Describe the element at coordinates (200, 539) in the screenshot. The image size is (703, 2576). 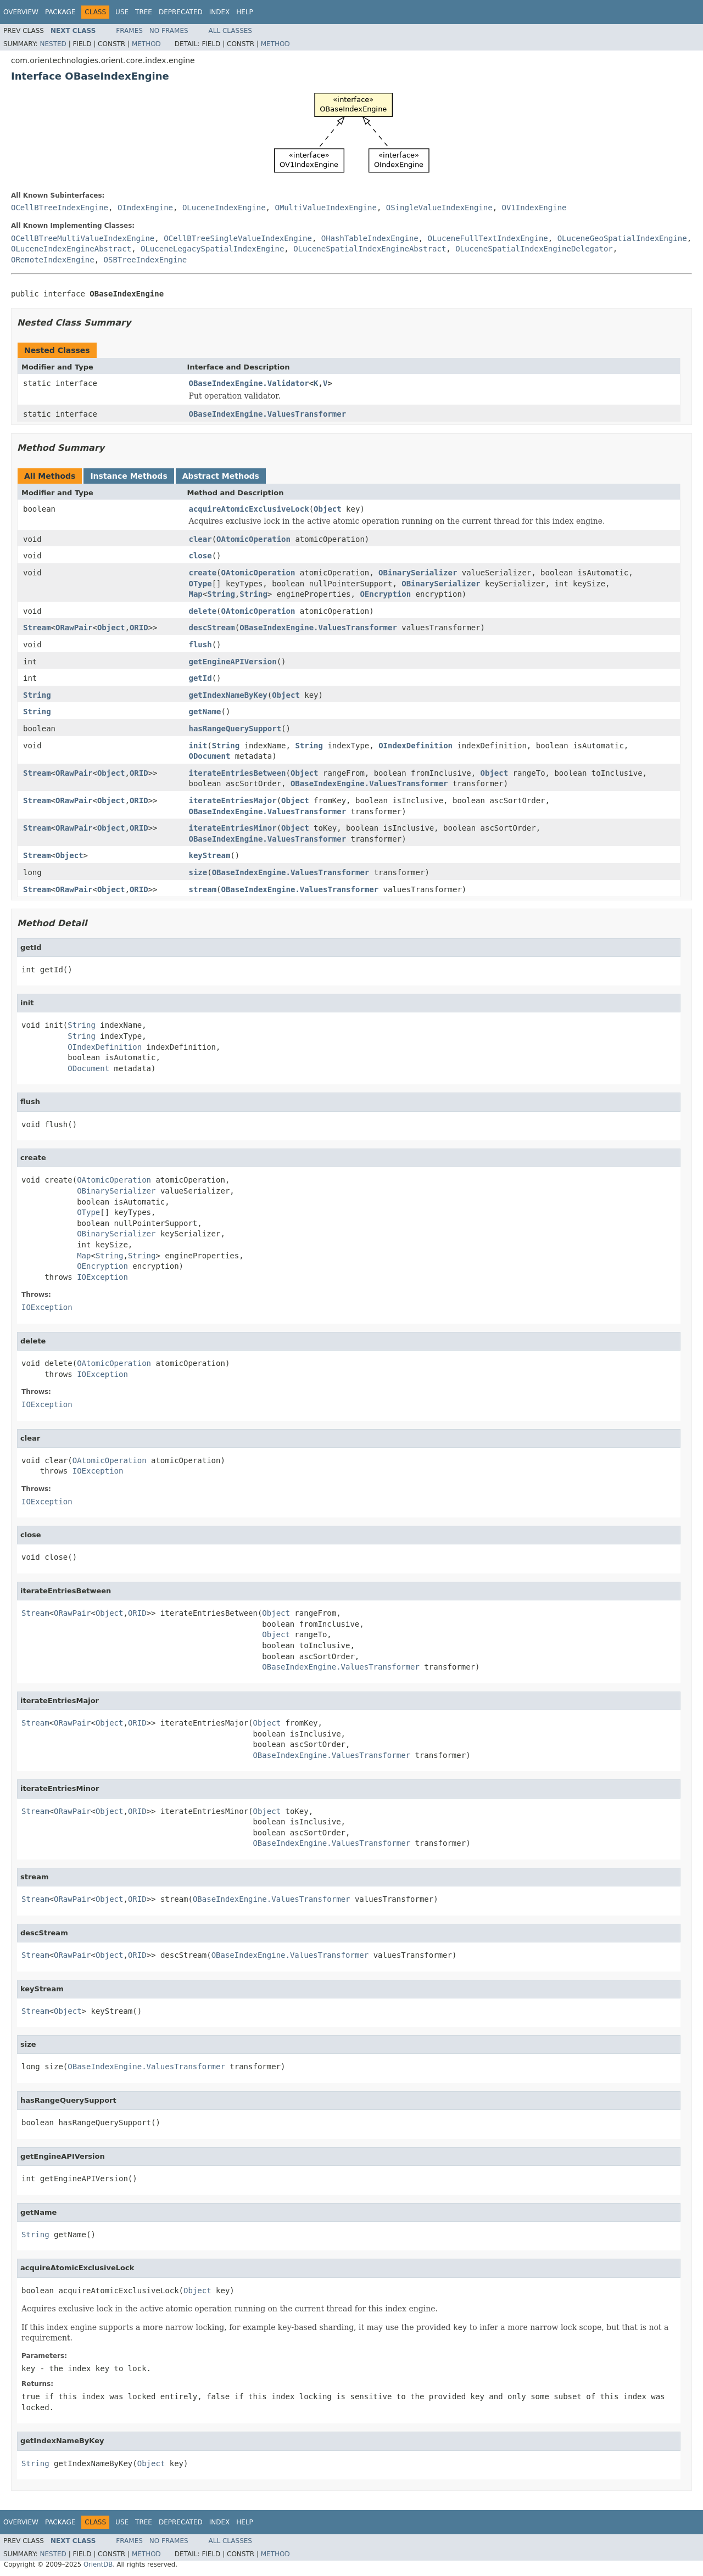
I see `clear` at that location.